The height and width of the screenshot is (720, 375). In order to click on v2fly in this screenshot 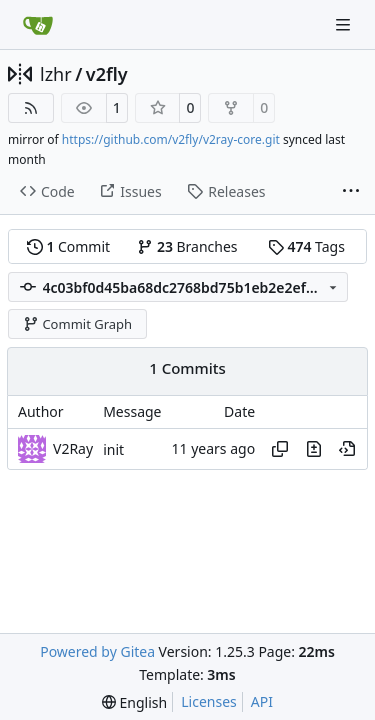, I will do `click(107, 74)`.